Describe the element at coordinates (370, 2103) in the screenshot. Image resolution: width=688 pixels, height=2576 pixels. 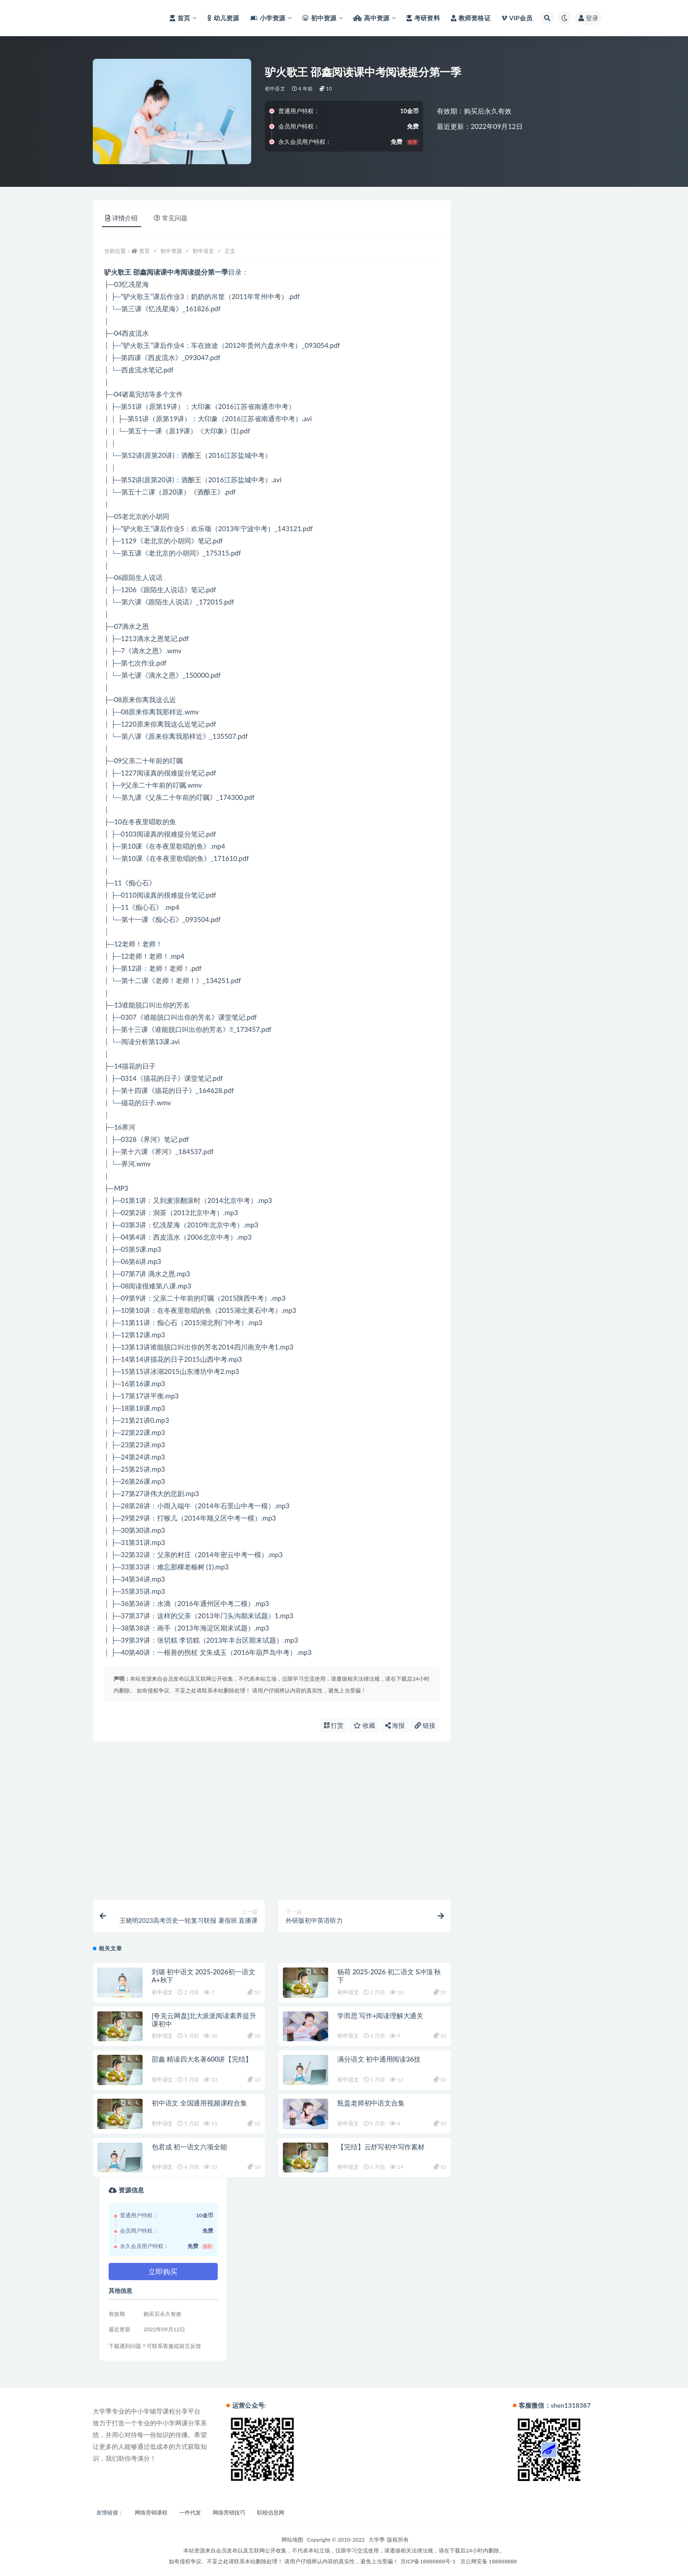
I see `瓶盖老师初中语文合集` at that location.